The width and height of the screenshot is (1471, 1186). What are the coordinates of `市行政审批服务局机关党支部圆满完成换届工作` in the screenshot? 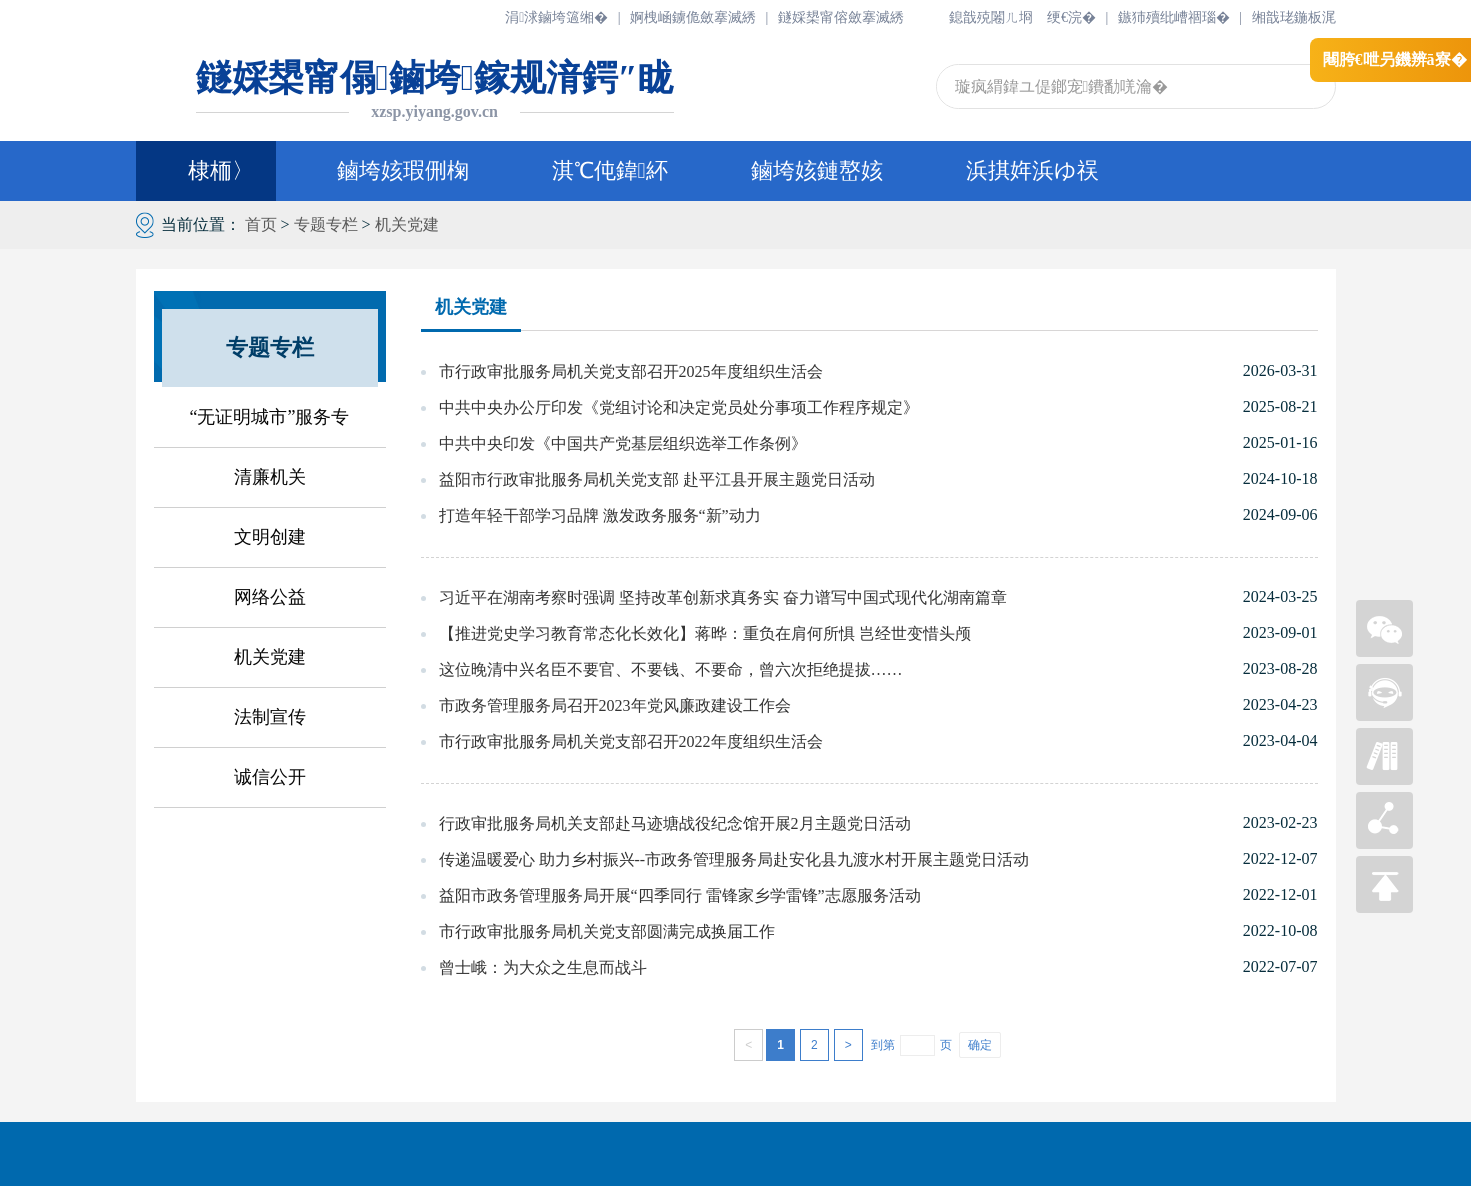 It's located at (607, 931).